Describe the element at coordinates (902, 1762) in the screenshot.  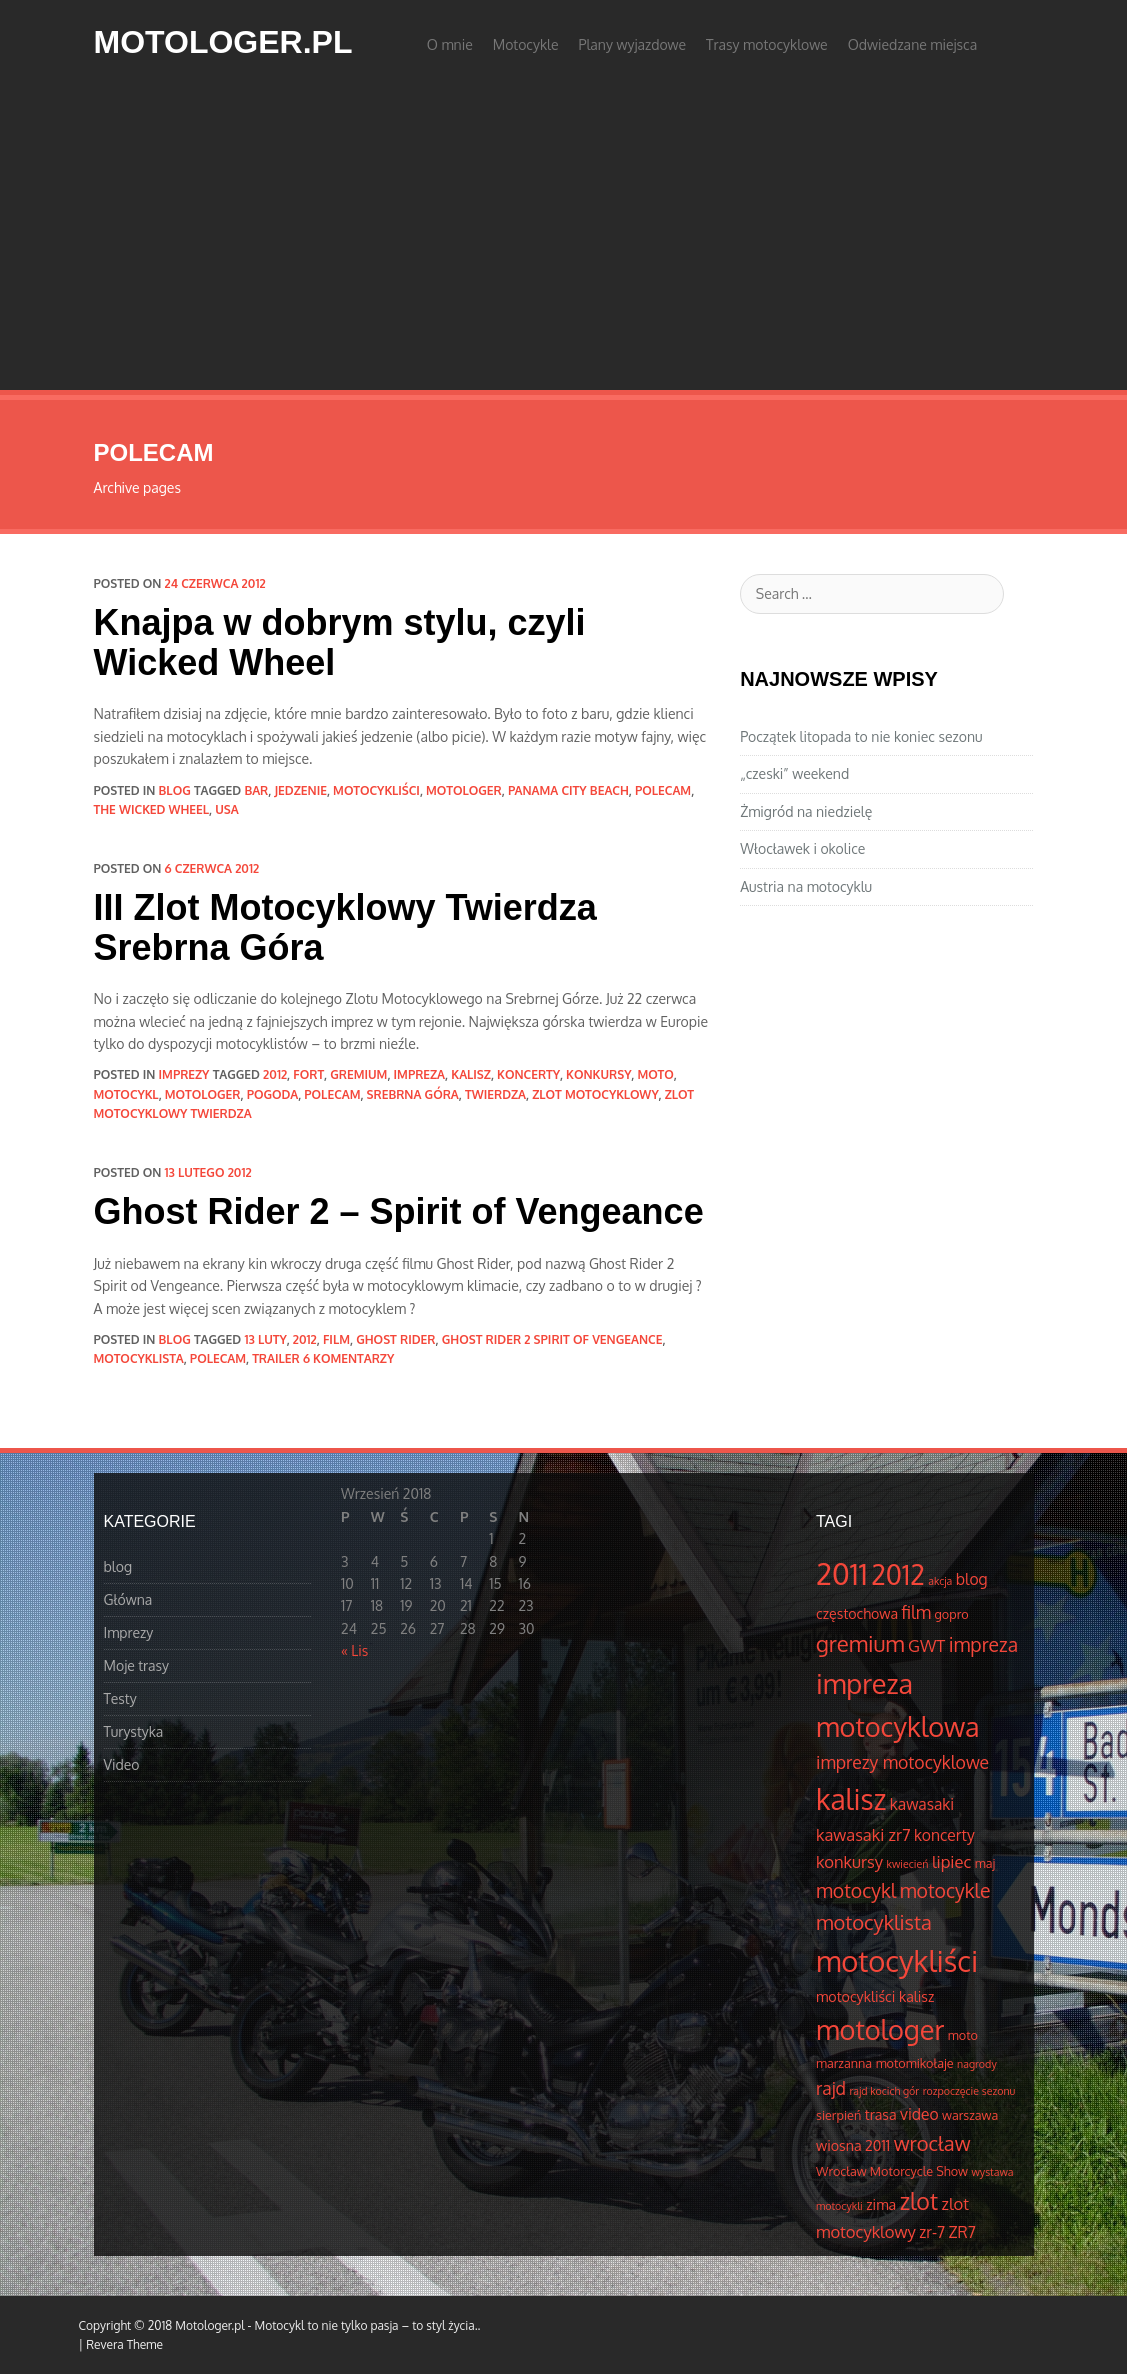
I see `imprezy motocyklowe [imprezy motocyklowe (8 elementów)]` at that location.